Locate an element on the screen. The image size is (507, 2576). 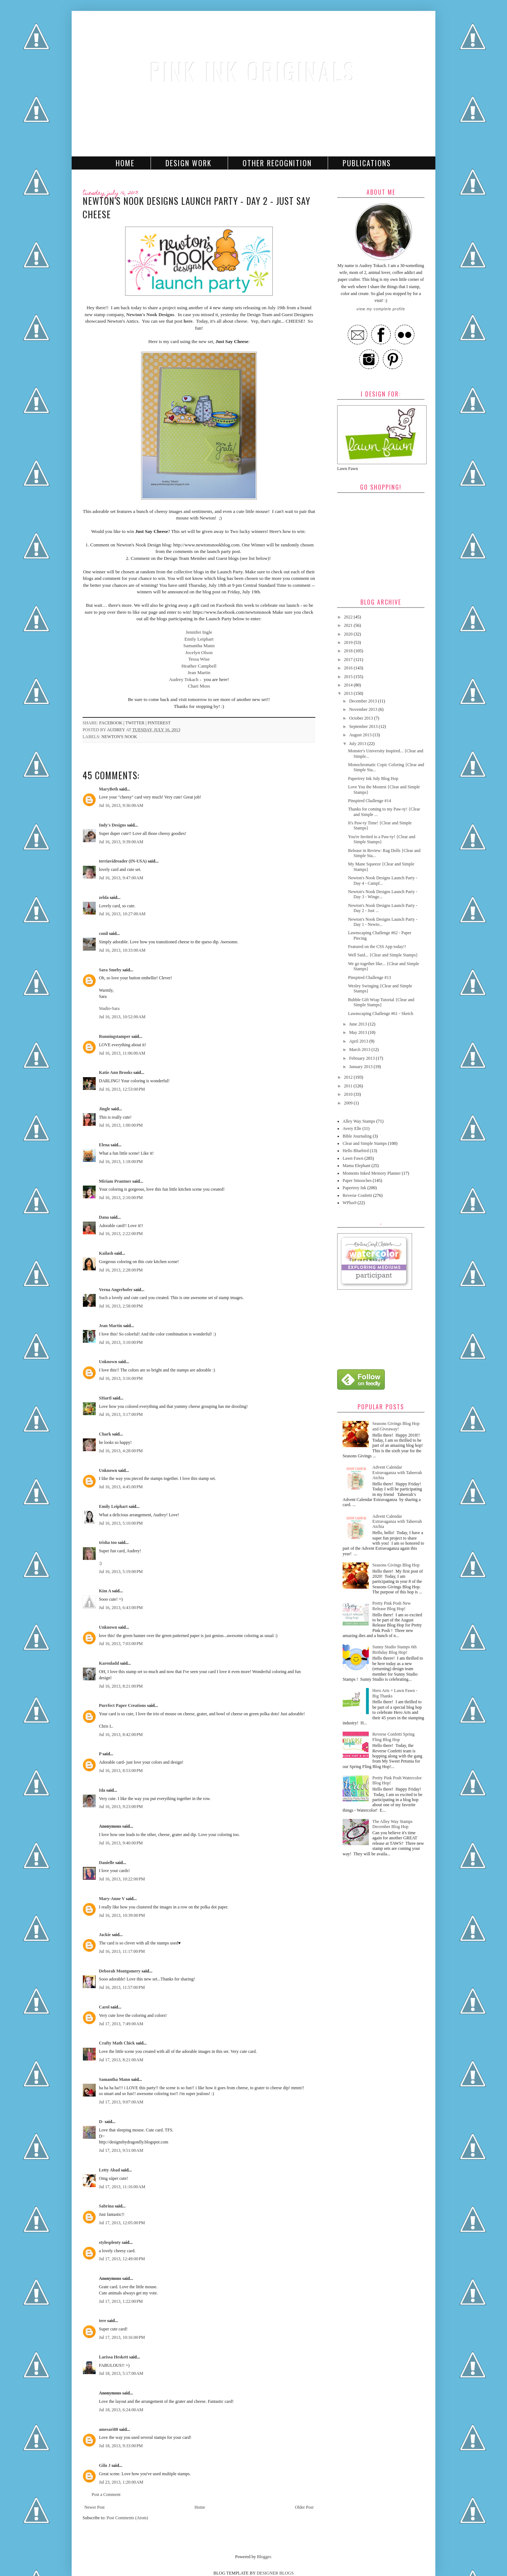
Jul 16, 2013, 9:39:00 AM is located at coordinates (121, 841).